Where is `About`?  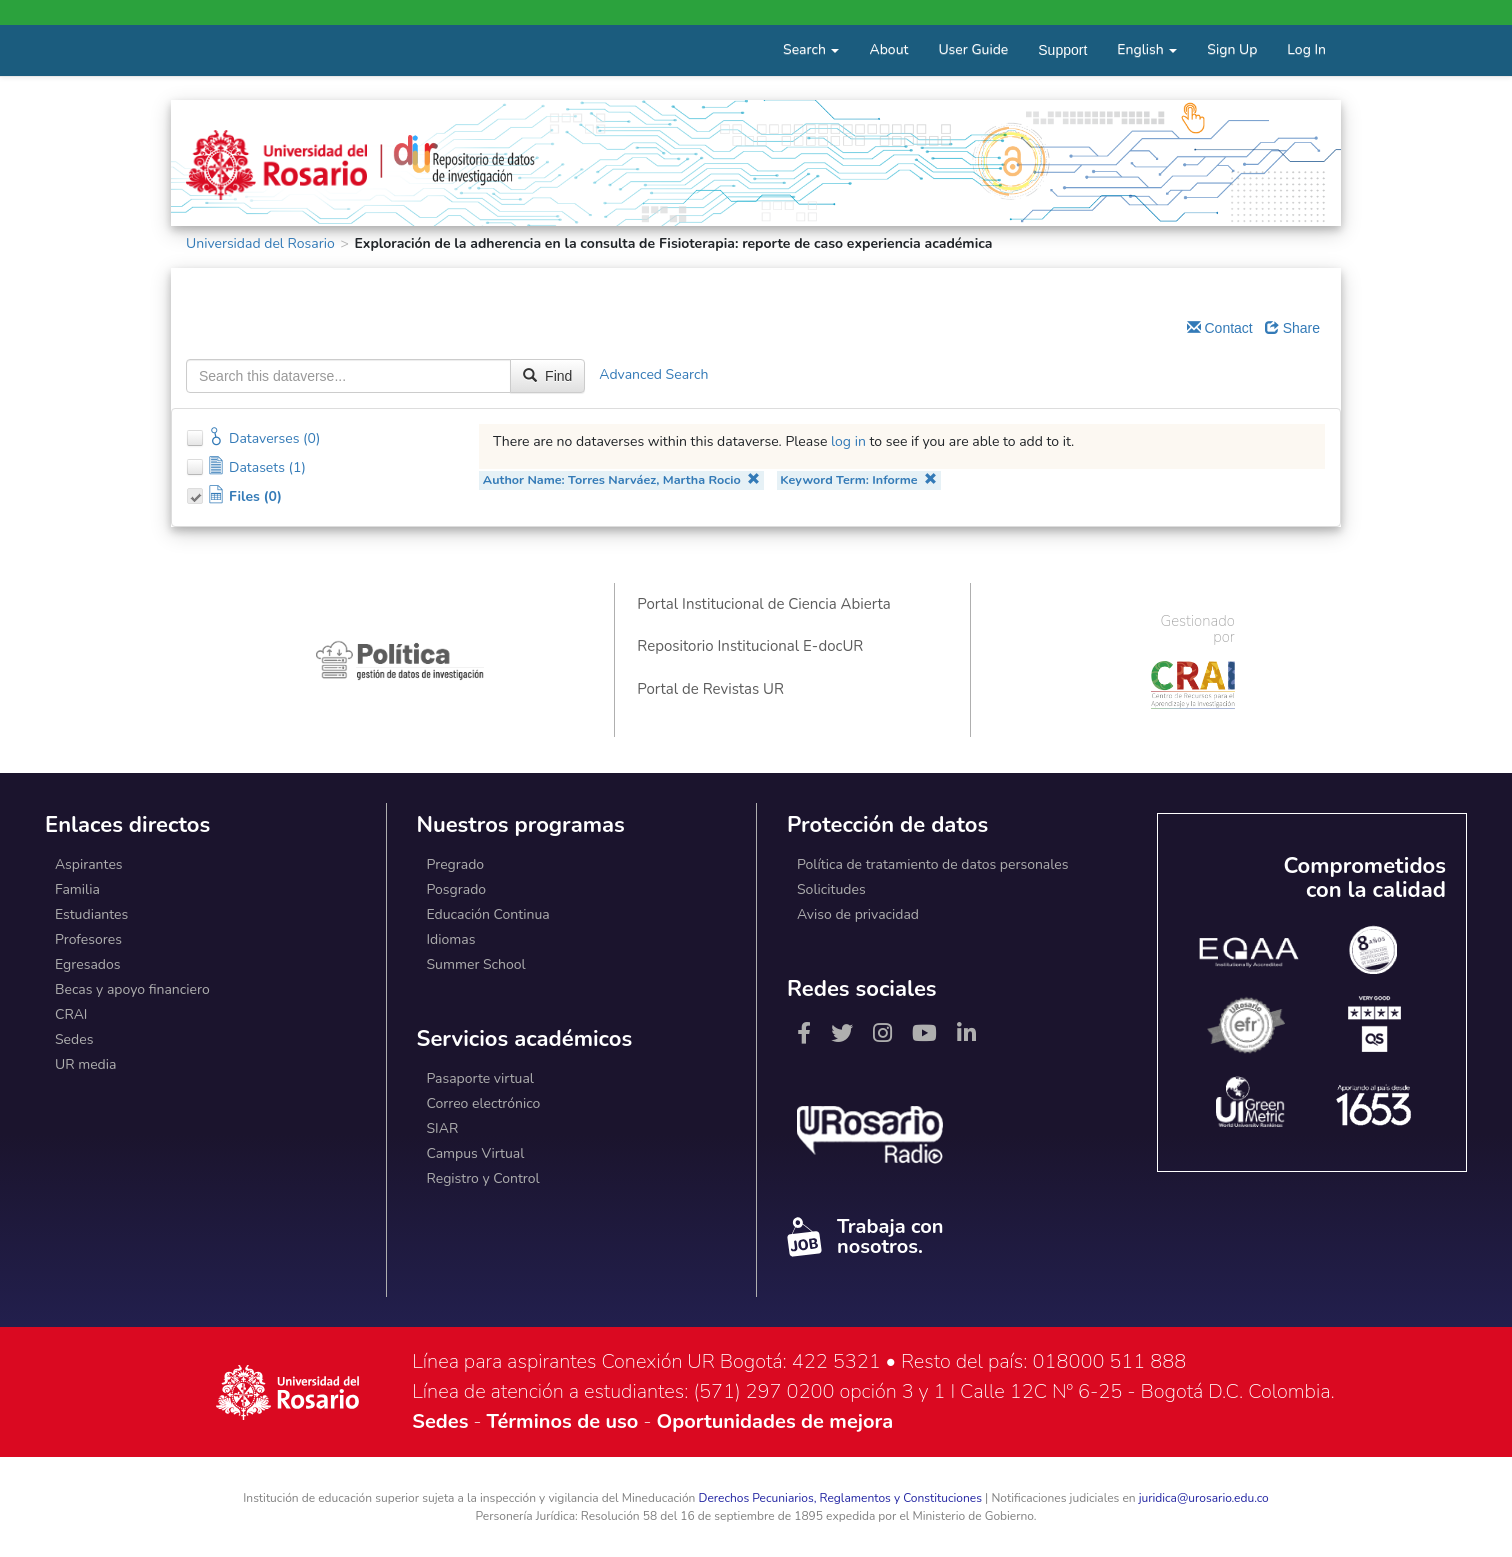
About is located at coordinates (888, 49).